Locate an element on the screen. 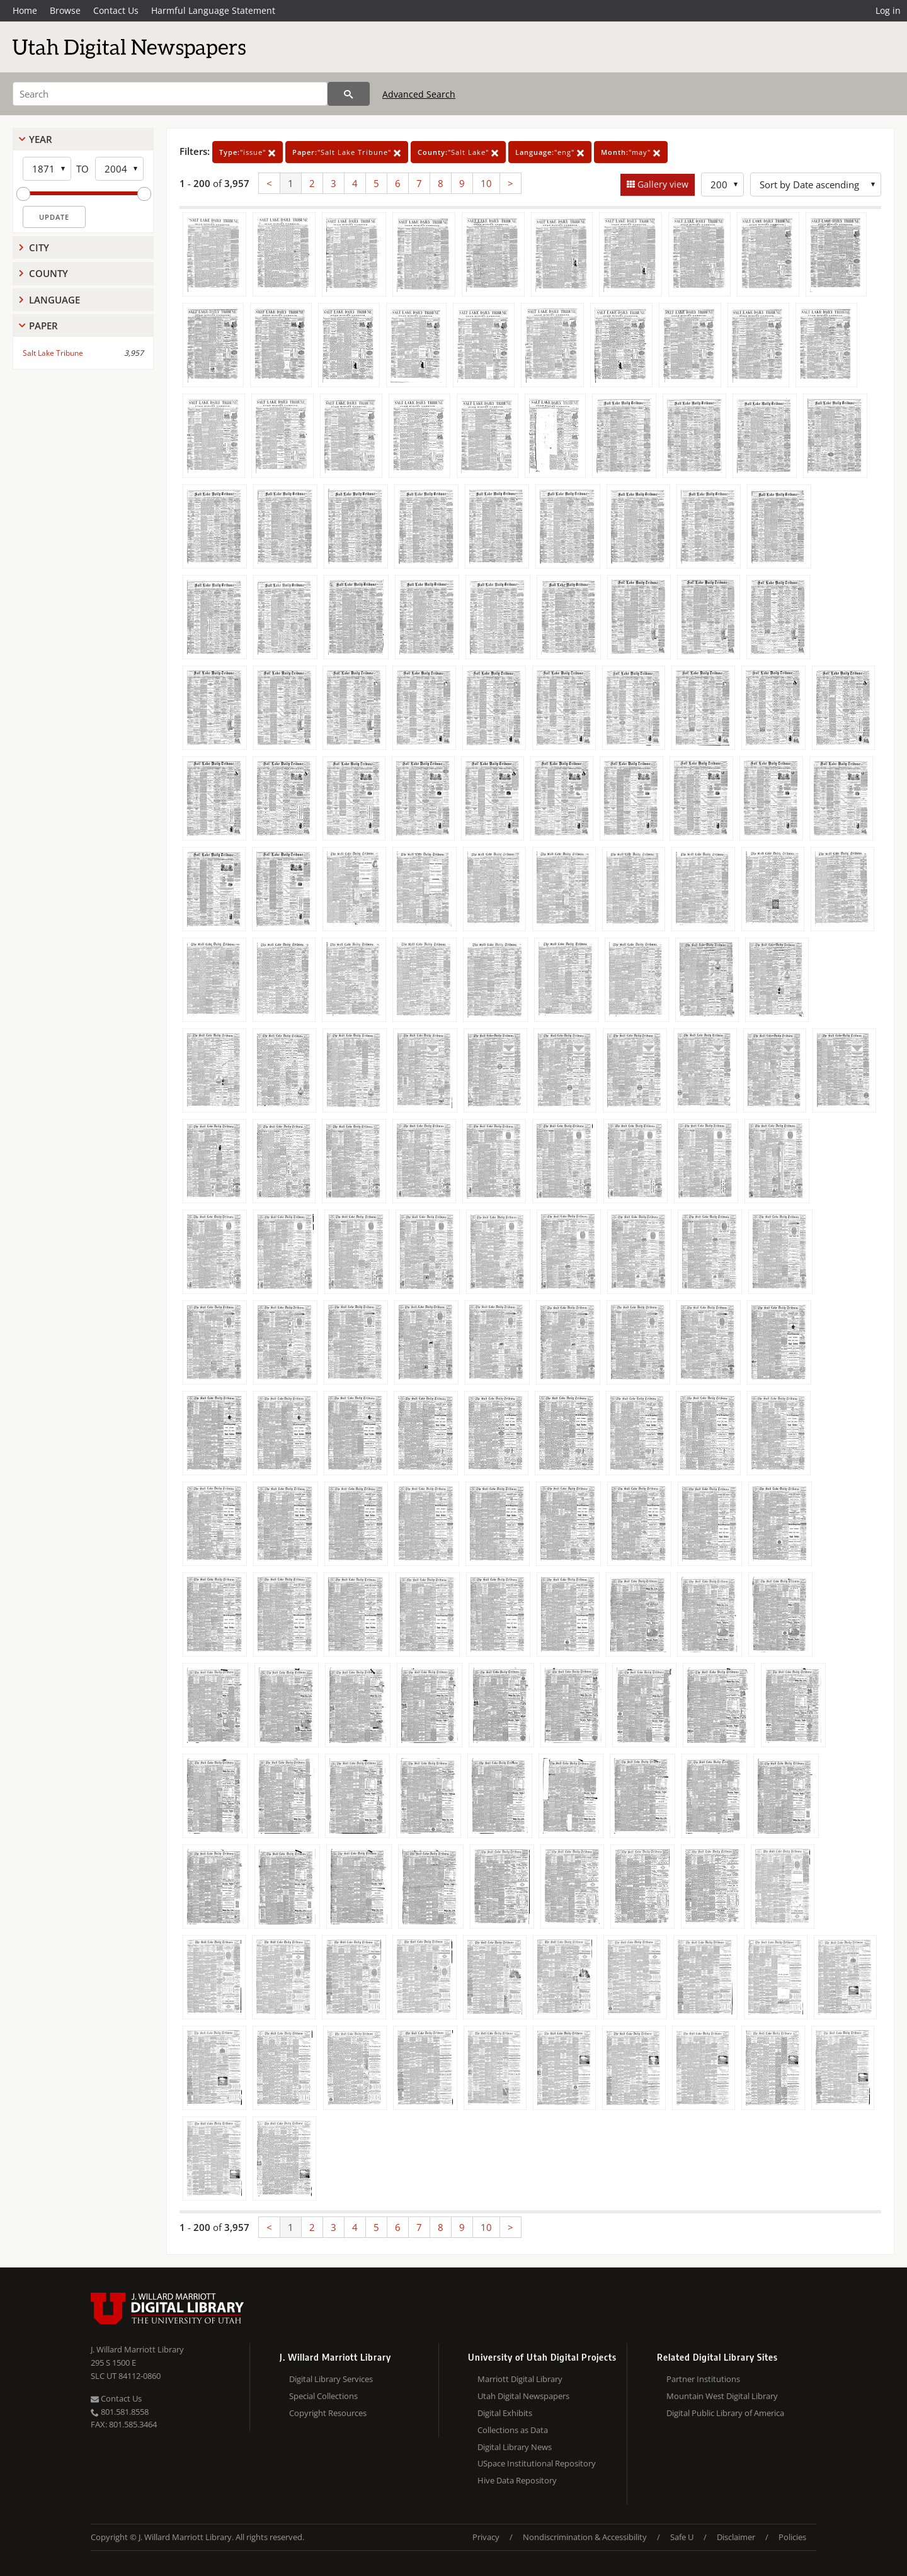 This screenshot has height=2576, width=907. "may" is located at coordinates (631, 152).